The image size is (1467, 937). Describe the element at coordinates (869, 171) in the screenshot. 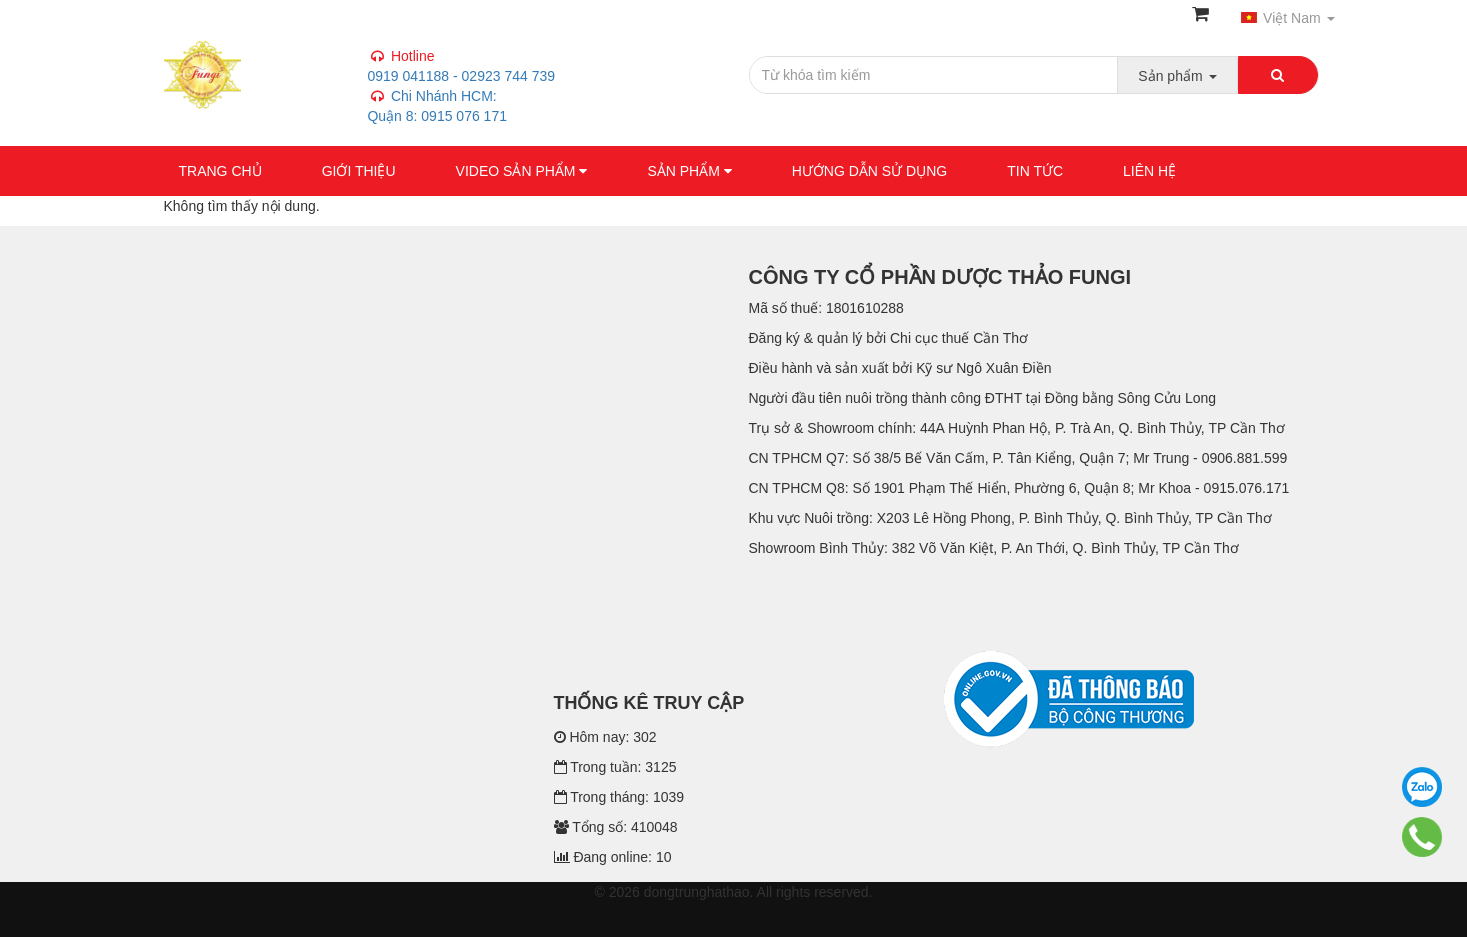

I see `Hướng dẫn sử dụng` at that location.